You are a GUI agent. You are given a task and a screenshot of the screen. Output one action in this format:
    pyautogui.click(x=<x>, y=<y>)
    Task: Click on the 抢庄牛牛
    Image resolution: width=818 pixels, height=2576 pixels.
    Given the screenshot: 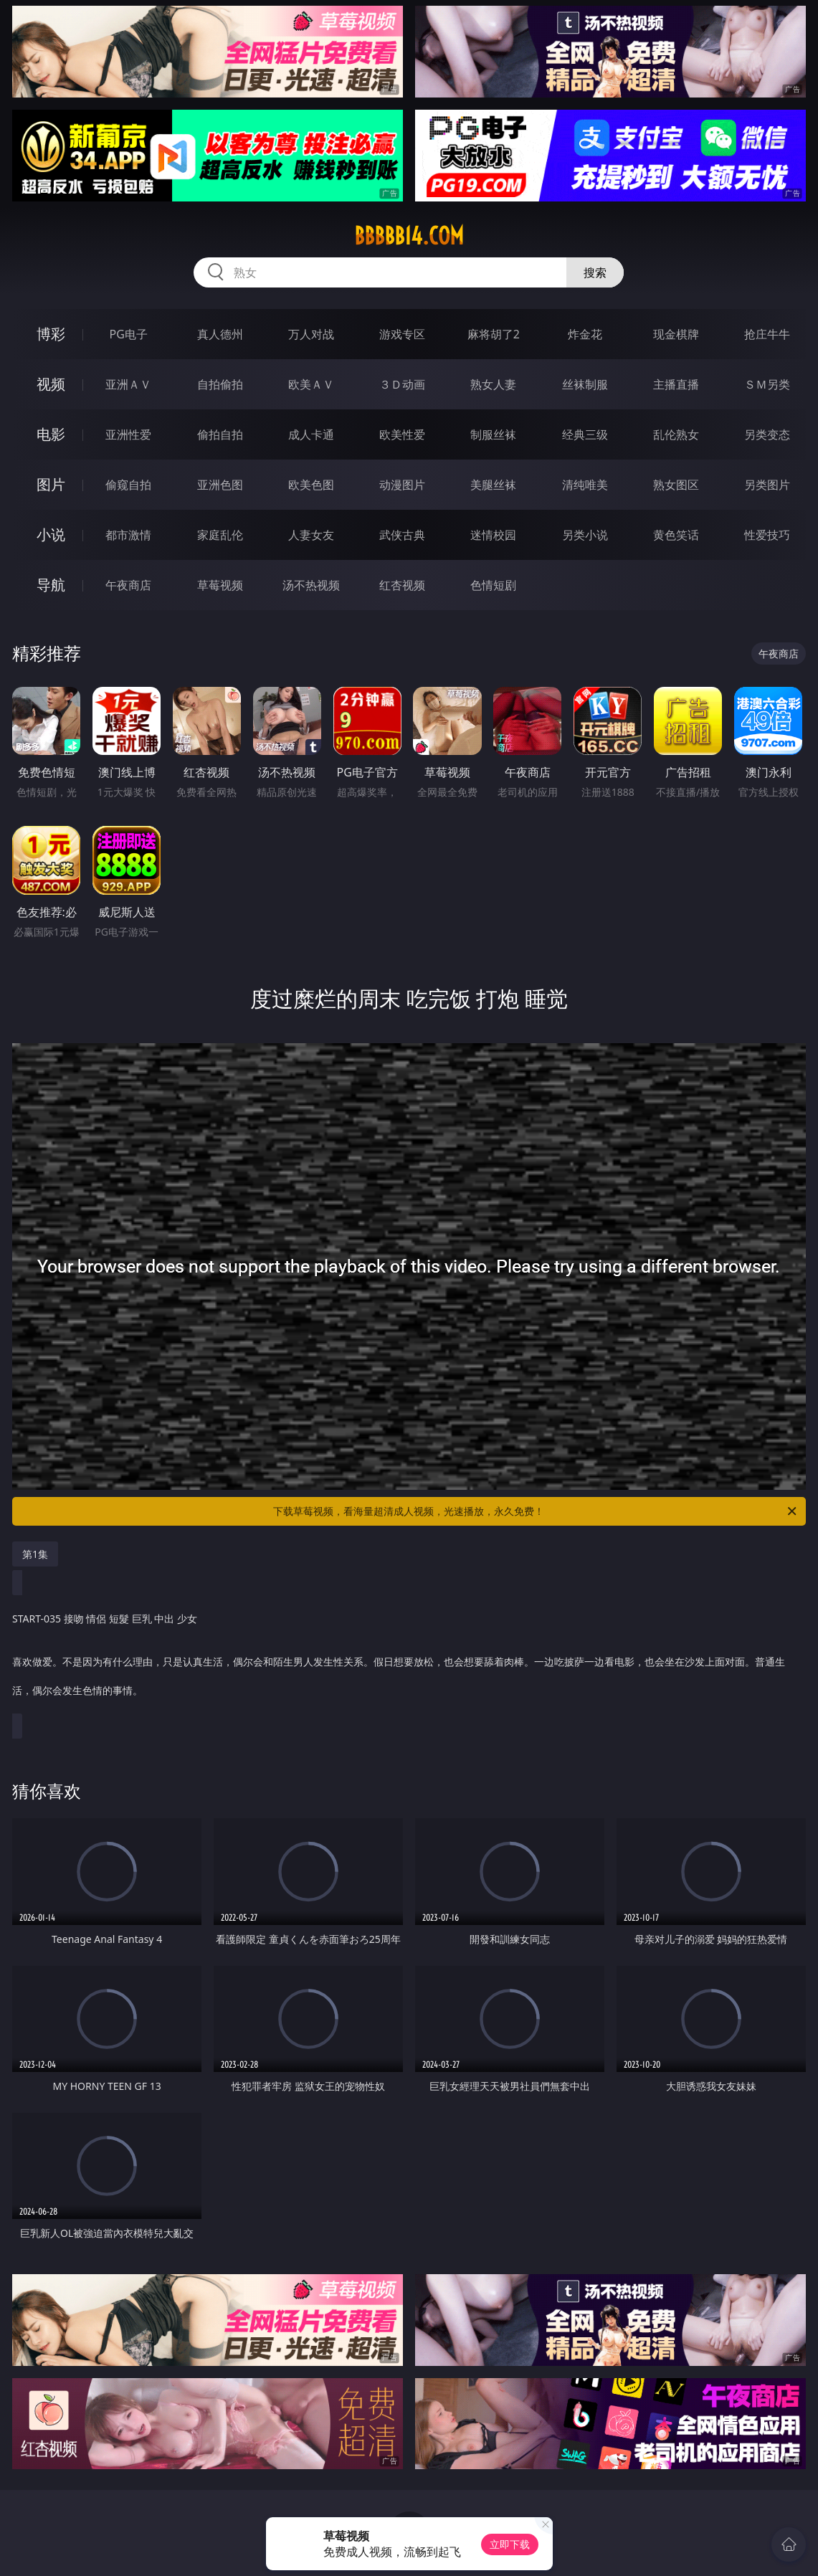 What is the action you would take?
    pyautogui.click(x=767, y=334)
    